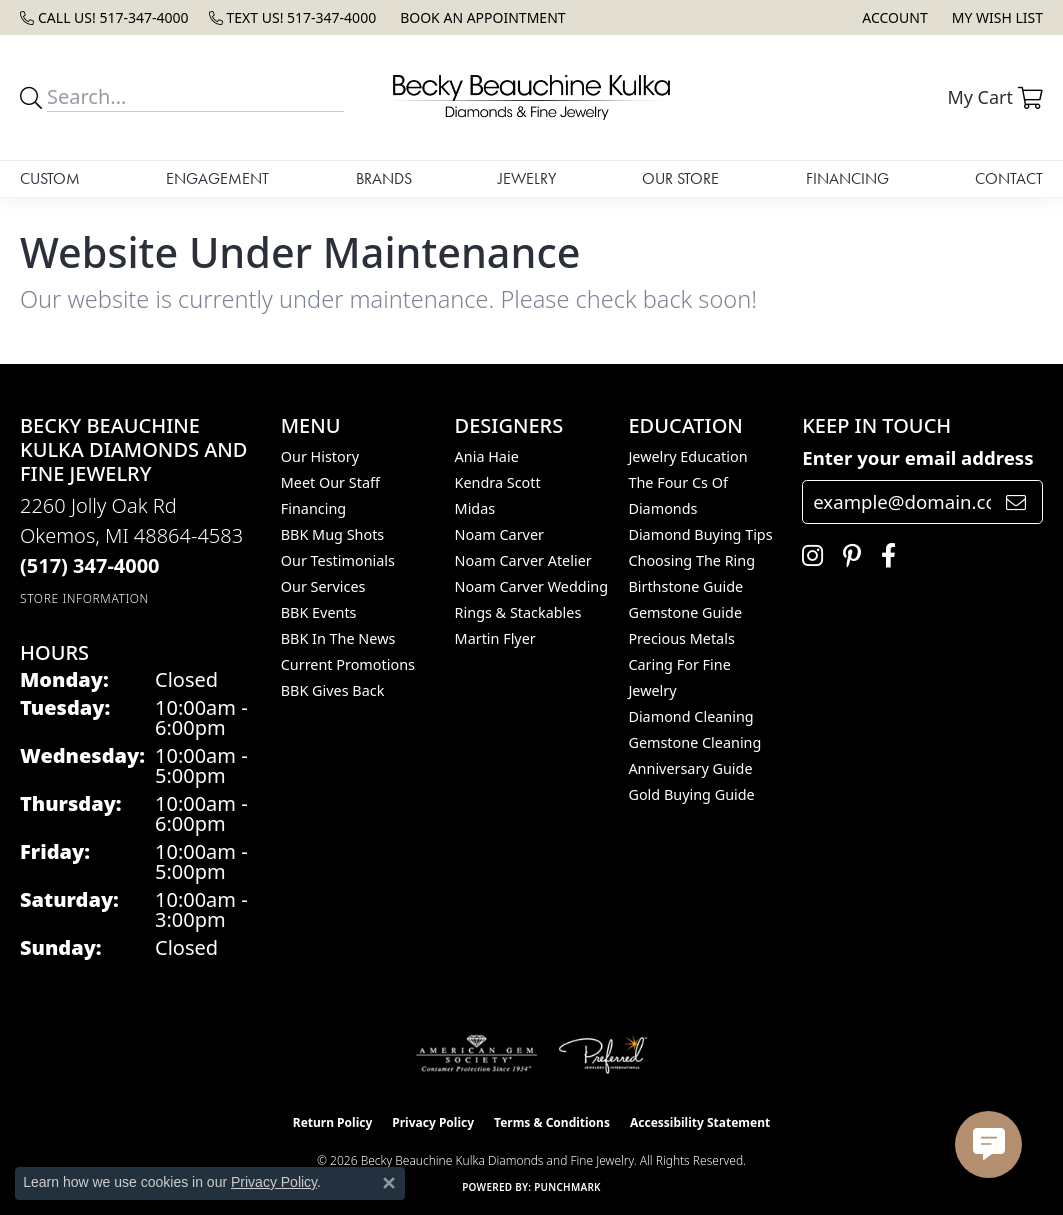  Describe the element at coordinates (690, 716) in the screenshot. I see `Diamond Cleaning [menuitem]` at that location.